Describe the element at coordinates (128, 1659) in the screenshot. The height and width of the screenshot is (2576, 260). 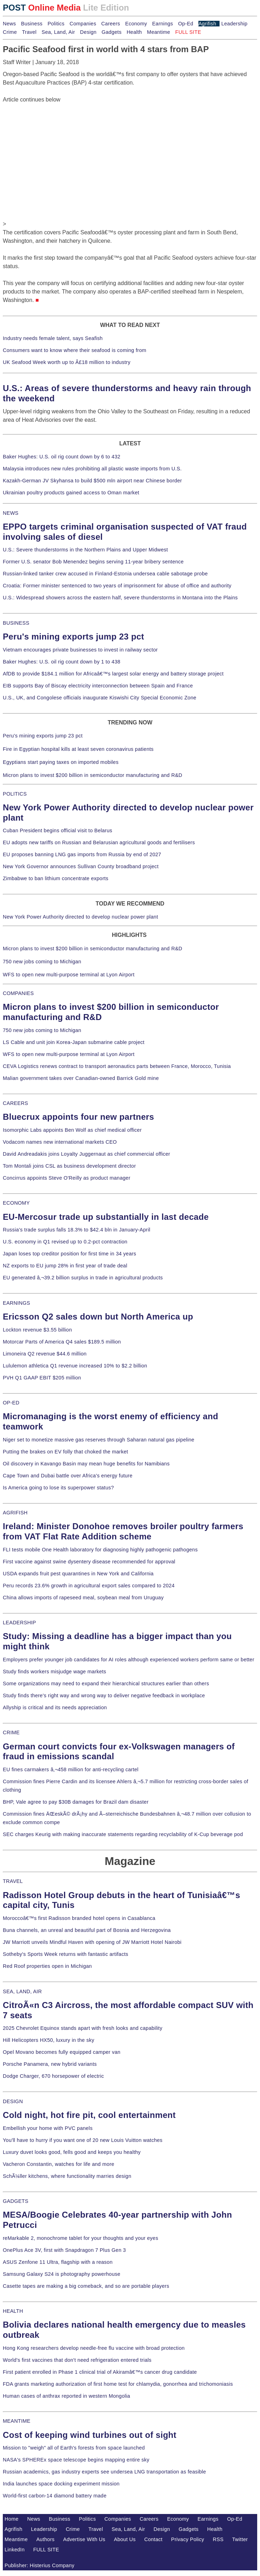
I see `Employers prefer younger job candidates for AI roles although experienced workers perform same or better` at that location.